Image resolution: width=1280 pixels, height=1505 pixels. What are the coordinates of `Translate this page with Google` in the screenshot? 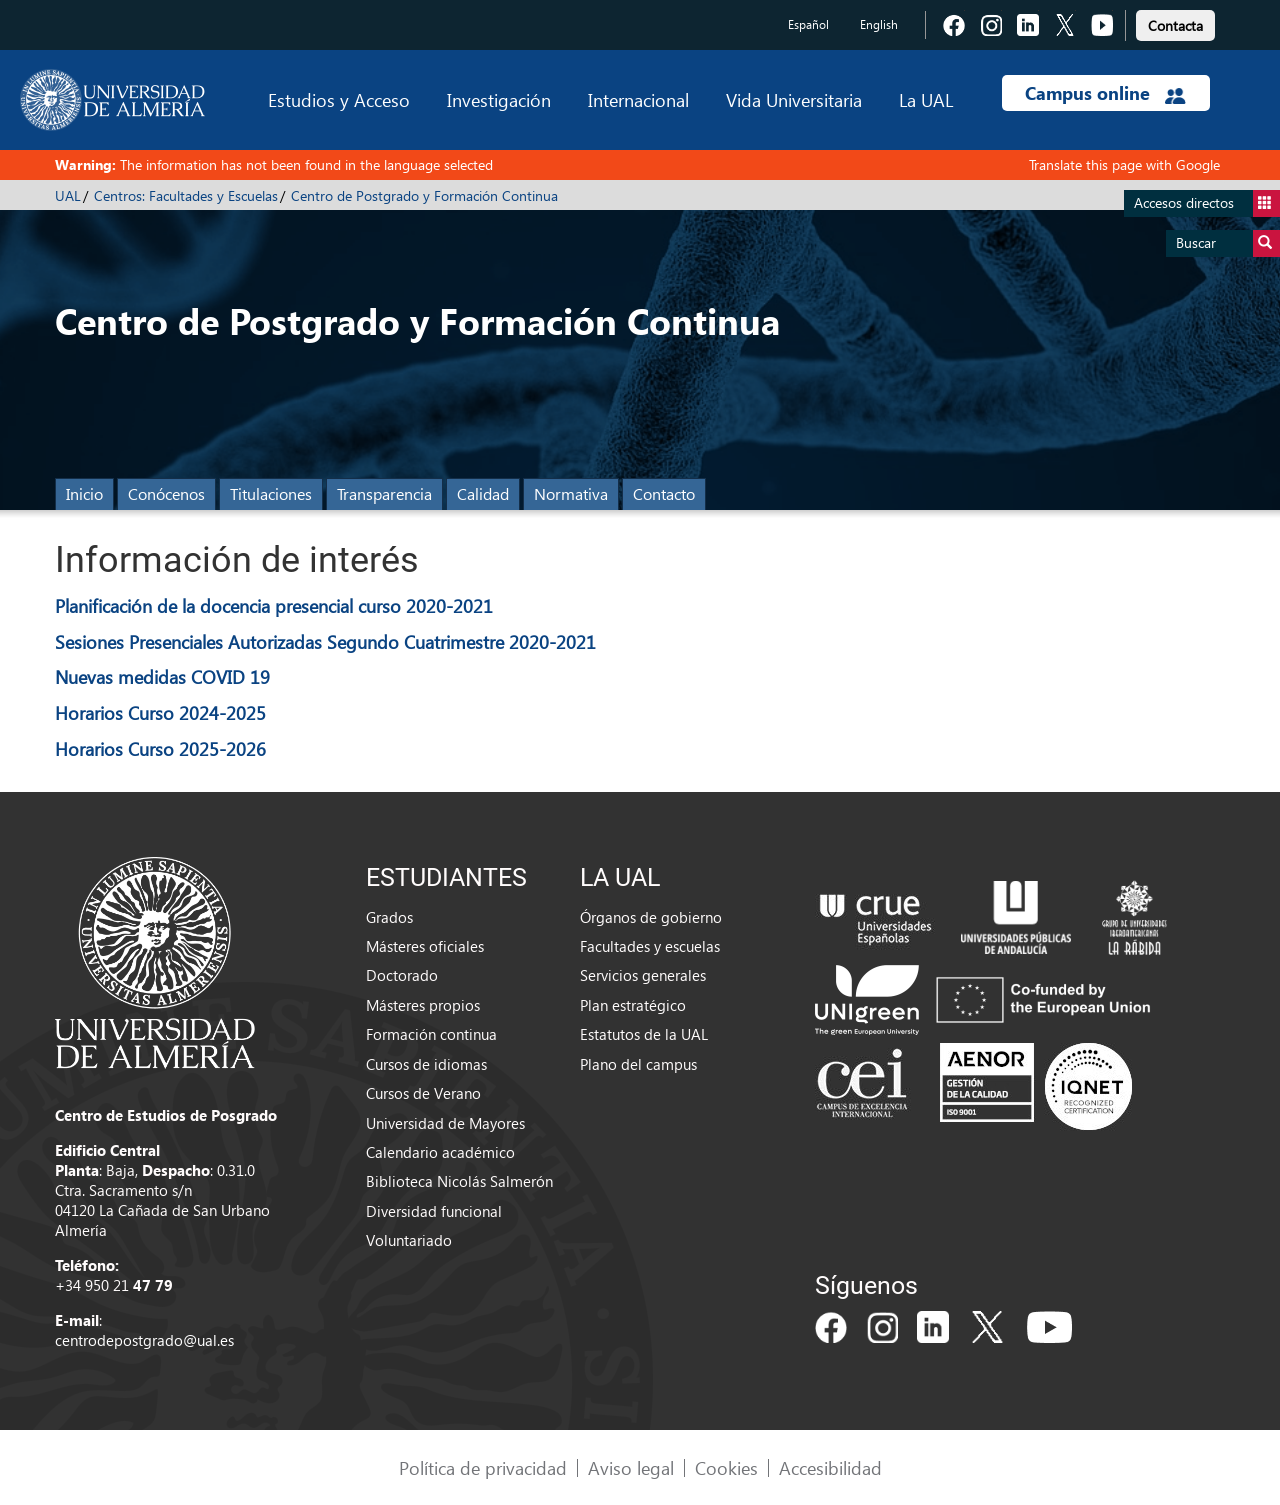 It's located at (1124, 164).